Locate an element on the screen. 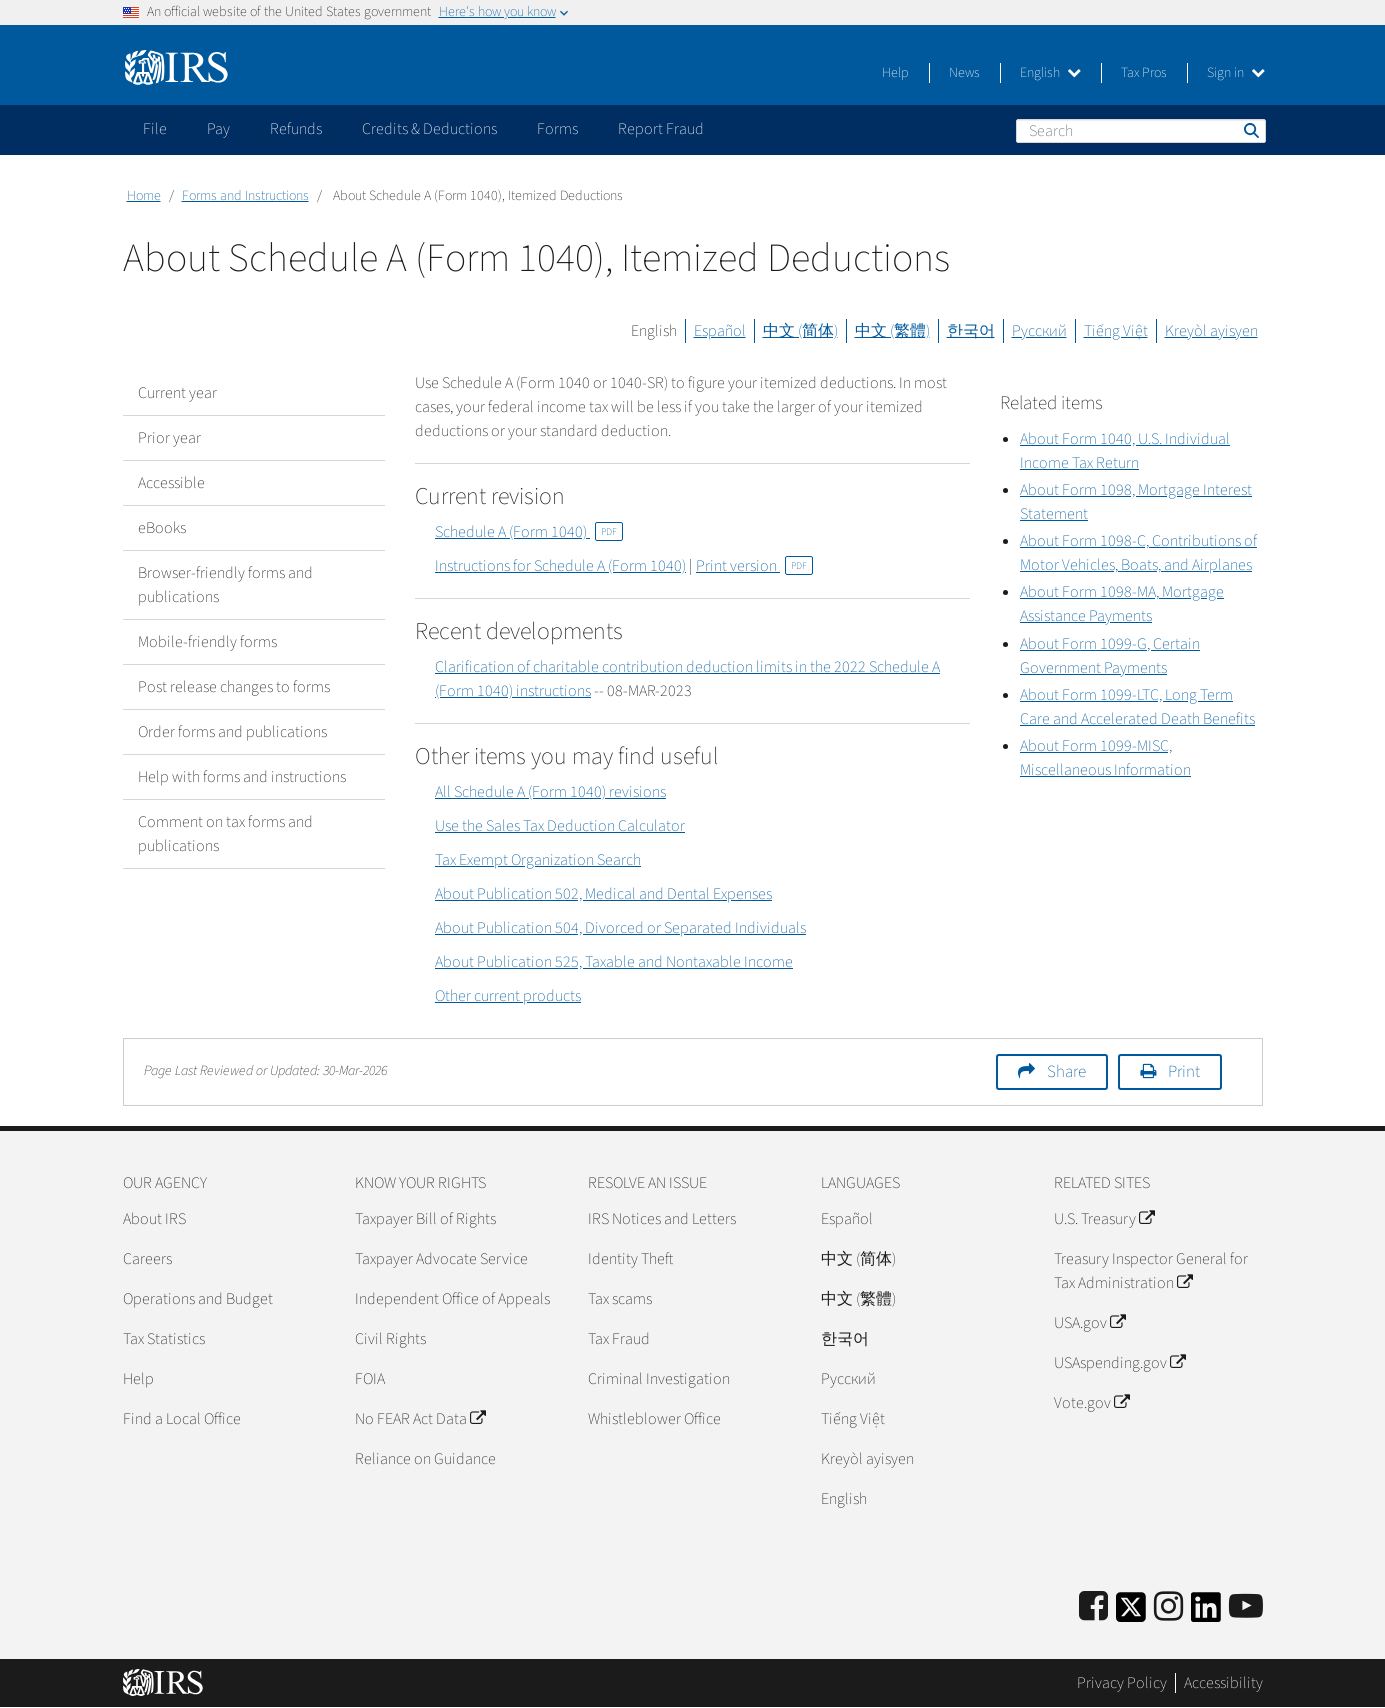  Privacy Policy is located at coordinates (1122, 1683).